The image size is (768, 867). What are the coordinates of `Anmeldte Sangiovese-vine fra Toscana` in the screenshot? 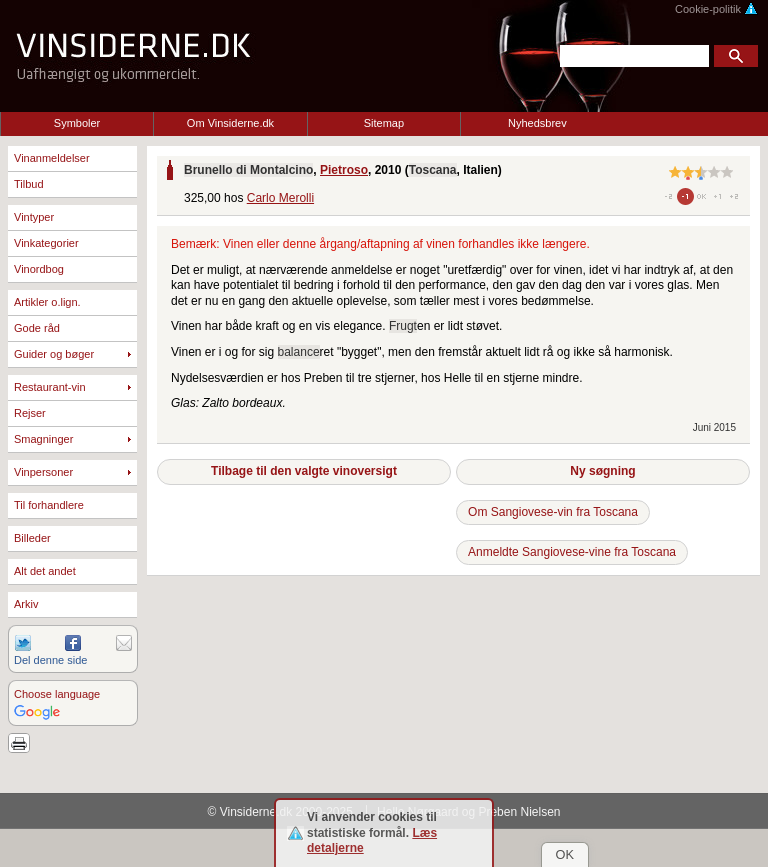 It's located at (572, 552).